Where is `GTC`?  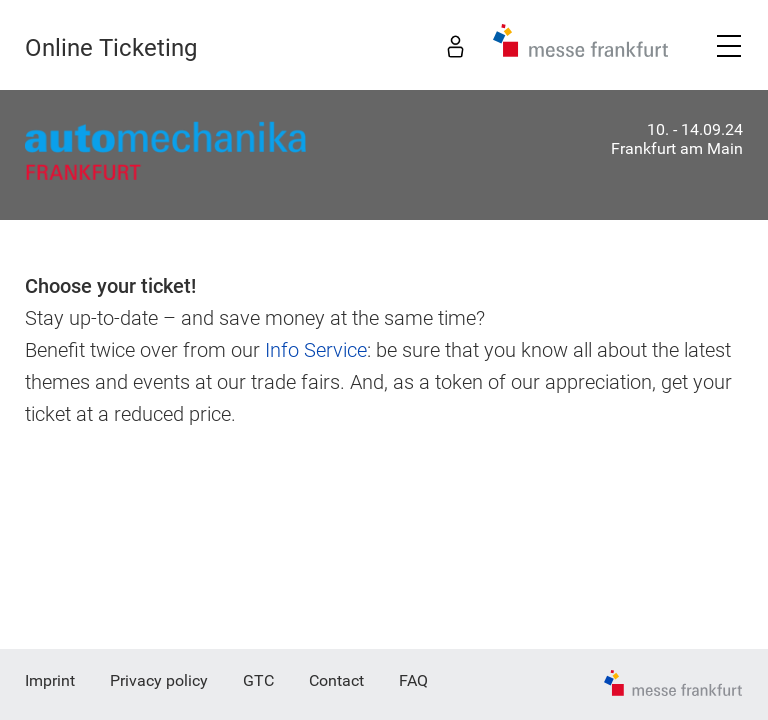 GTC is located at coordinates (258, 680).